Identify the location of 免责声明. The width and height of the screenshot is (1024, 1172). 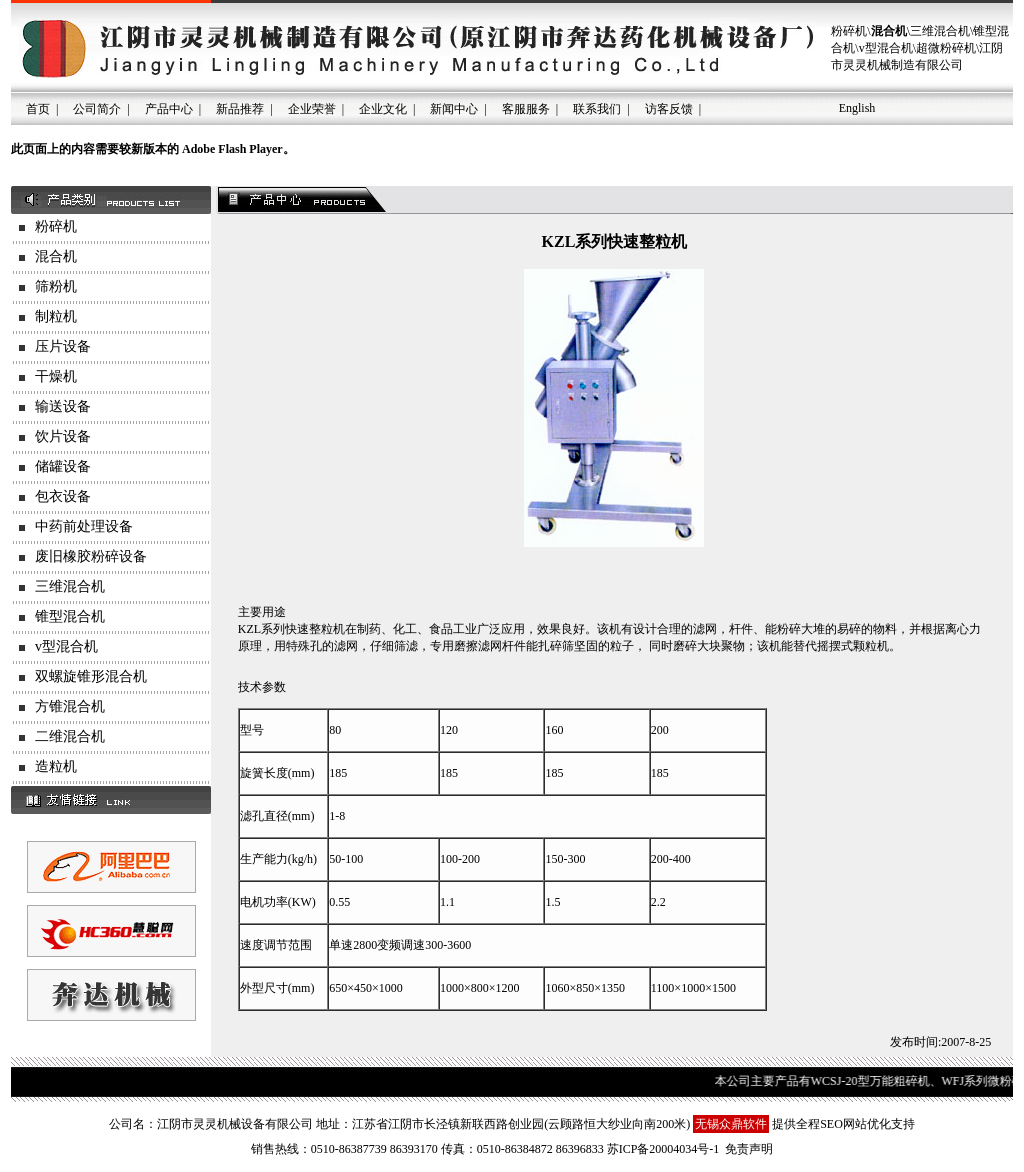
(749, 1149).